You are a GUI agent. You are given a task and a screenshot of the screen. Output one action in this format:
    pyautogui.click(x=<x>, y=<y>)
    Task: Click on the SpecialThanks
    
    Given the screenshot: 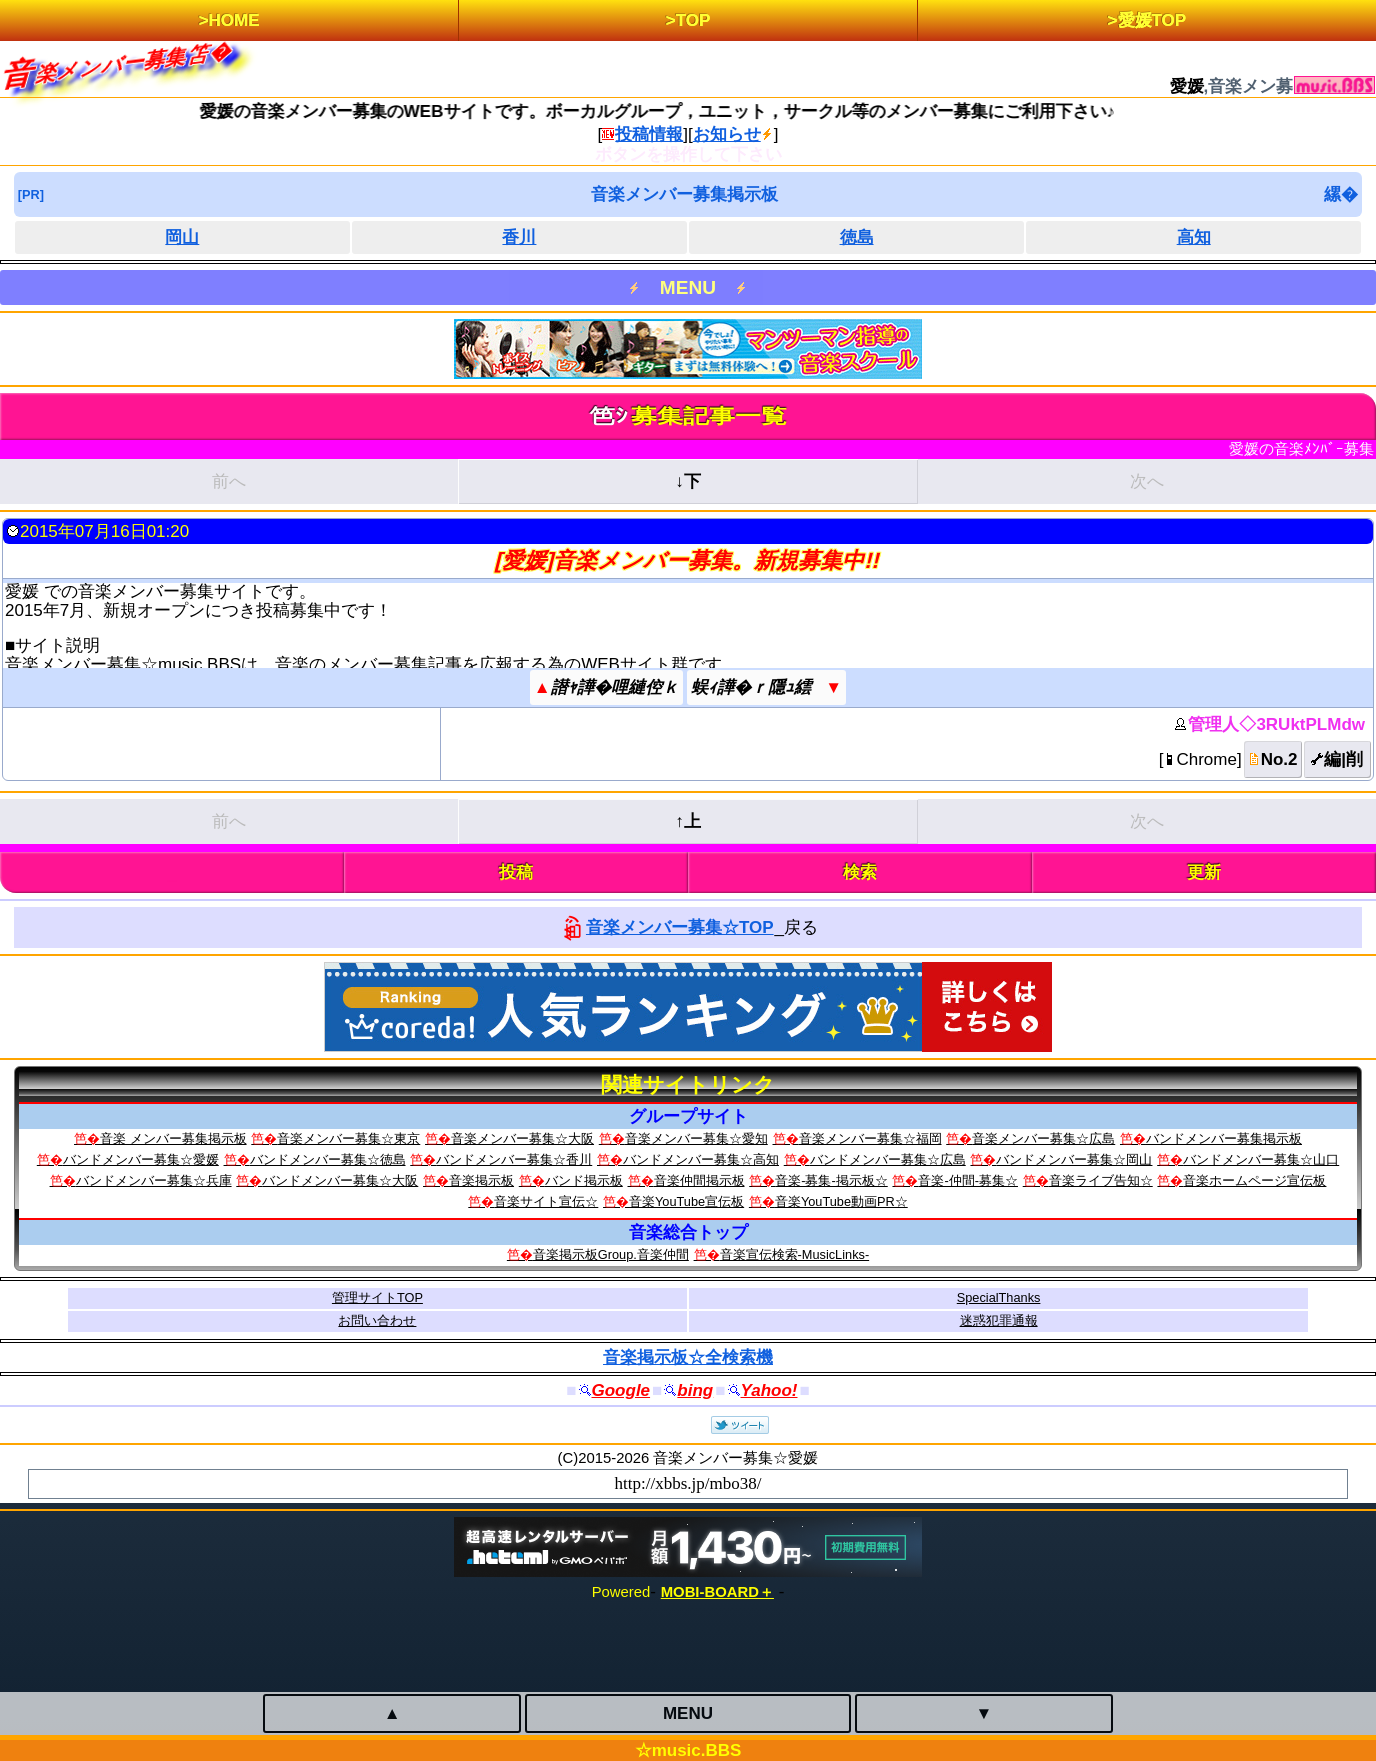 What is the action you would take?
    pyautogui.click(x=999, y=1297)
    